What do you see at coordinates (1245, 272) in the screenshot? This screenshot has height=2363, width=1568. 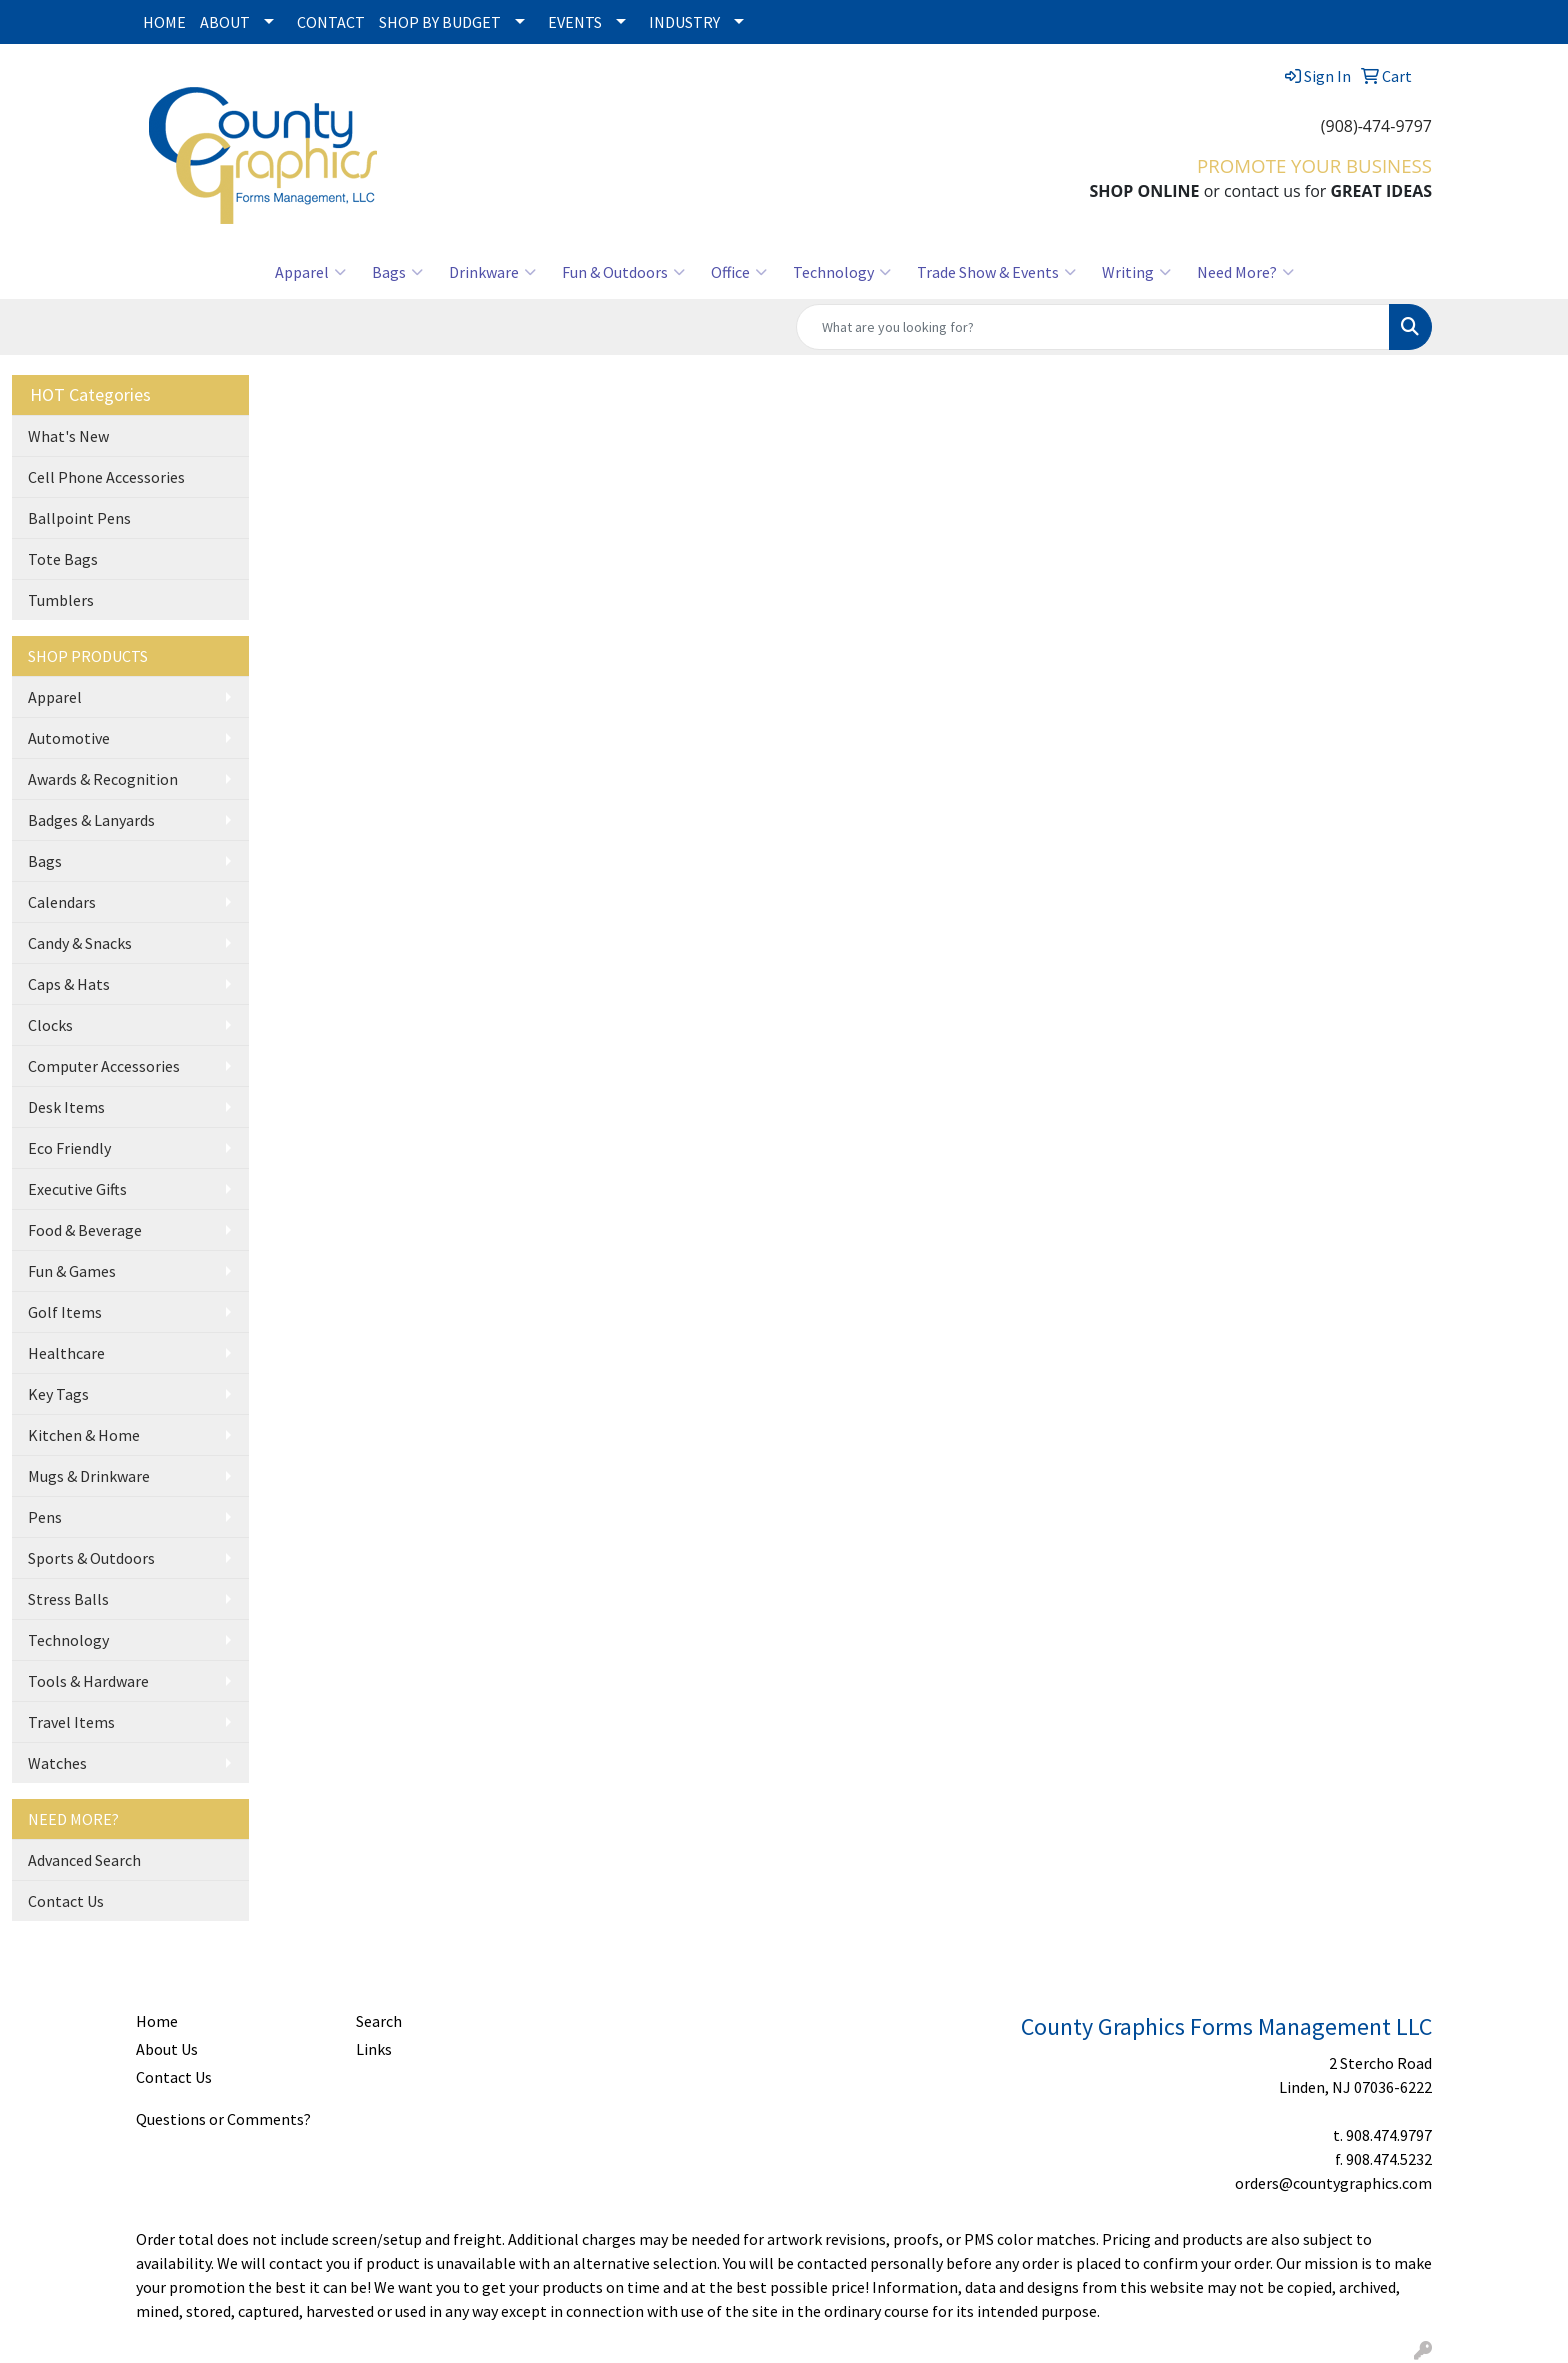 I see `Need More?` at bounding box center [1245, 272].